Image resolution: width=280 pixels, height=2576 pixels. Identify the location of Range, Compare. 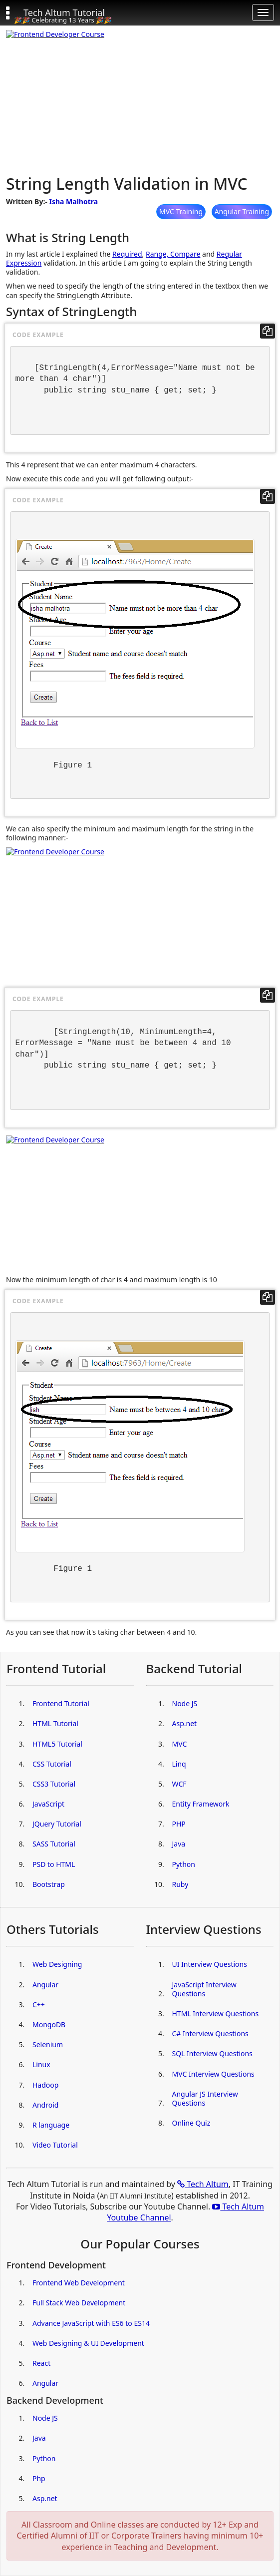
(173, 254).